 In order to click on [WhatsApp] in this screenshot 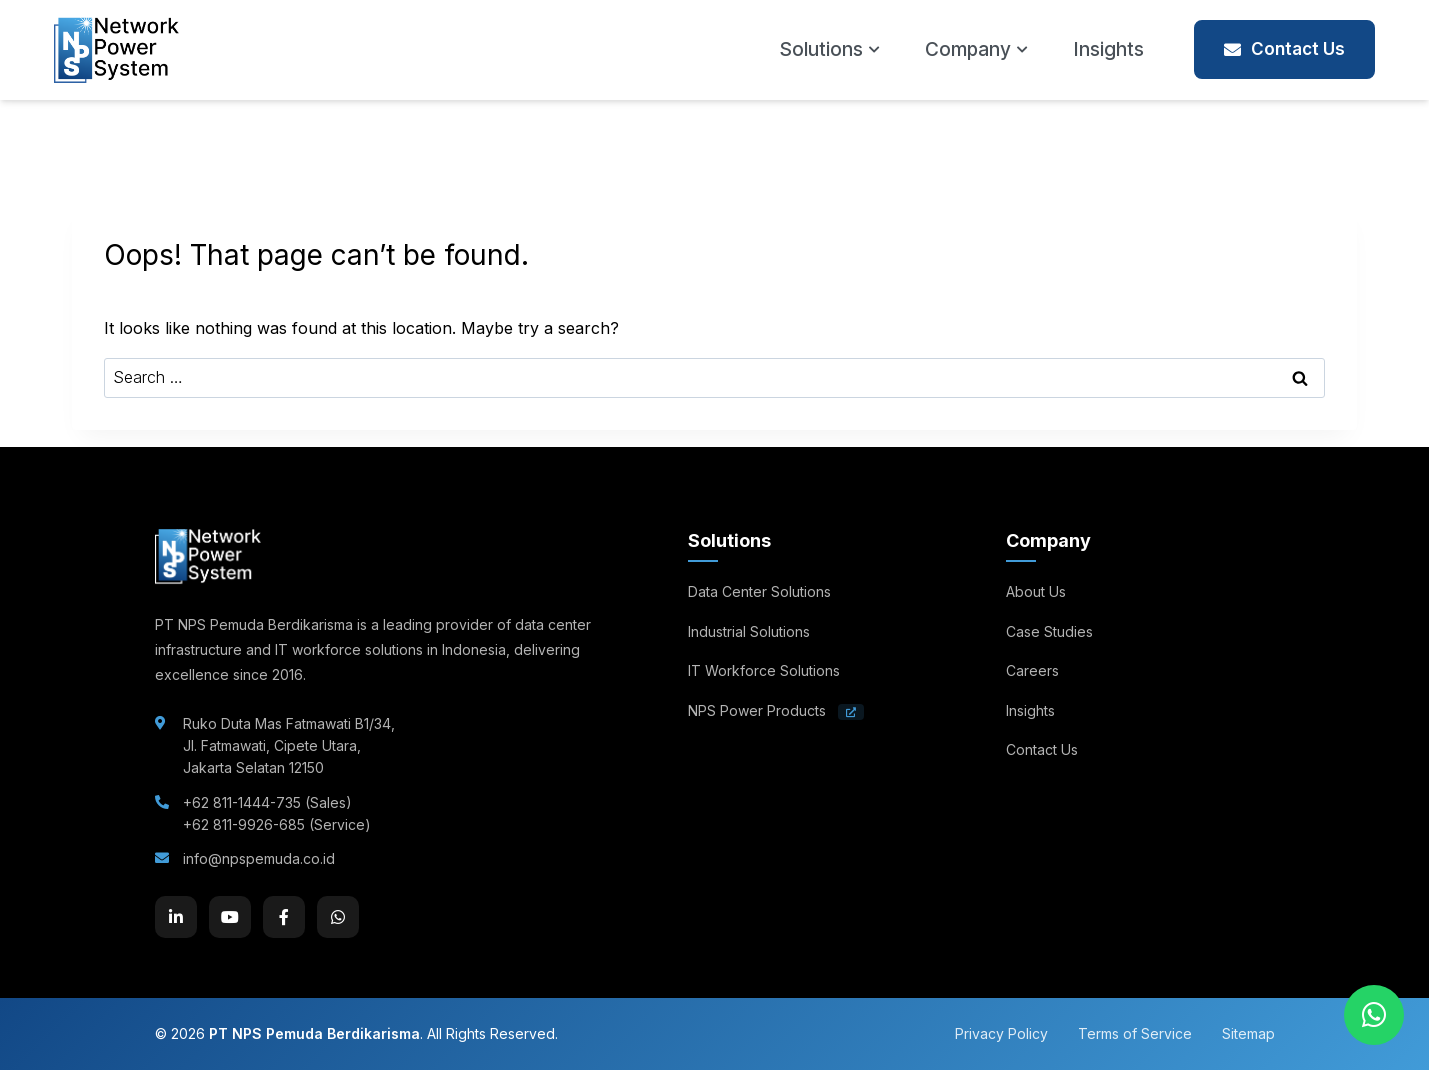, I will do `click(338, 917)`.